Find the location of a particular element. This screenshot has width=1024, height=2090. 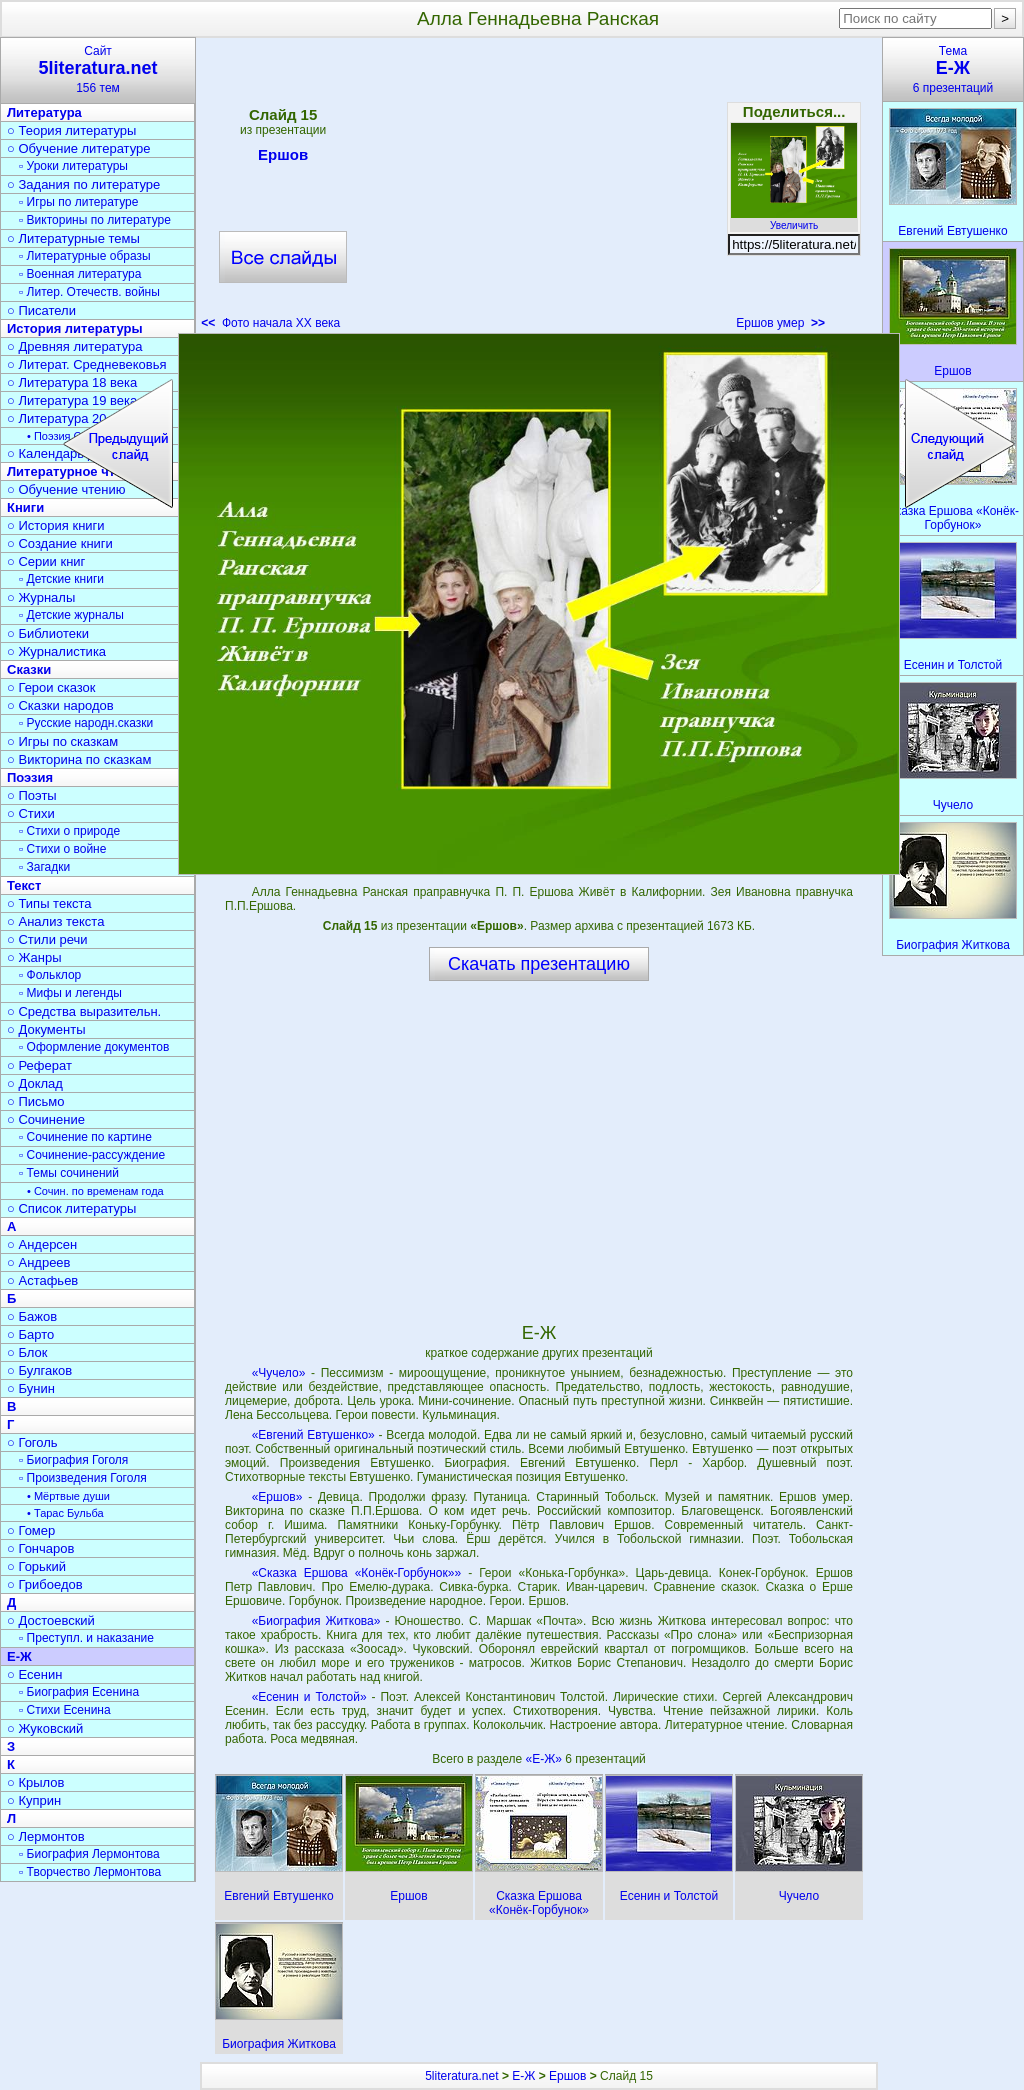

▫ Детские книги is located at coordinates (61, 579).